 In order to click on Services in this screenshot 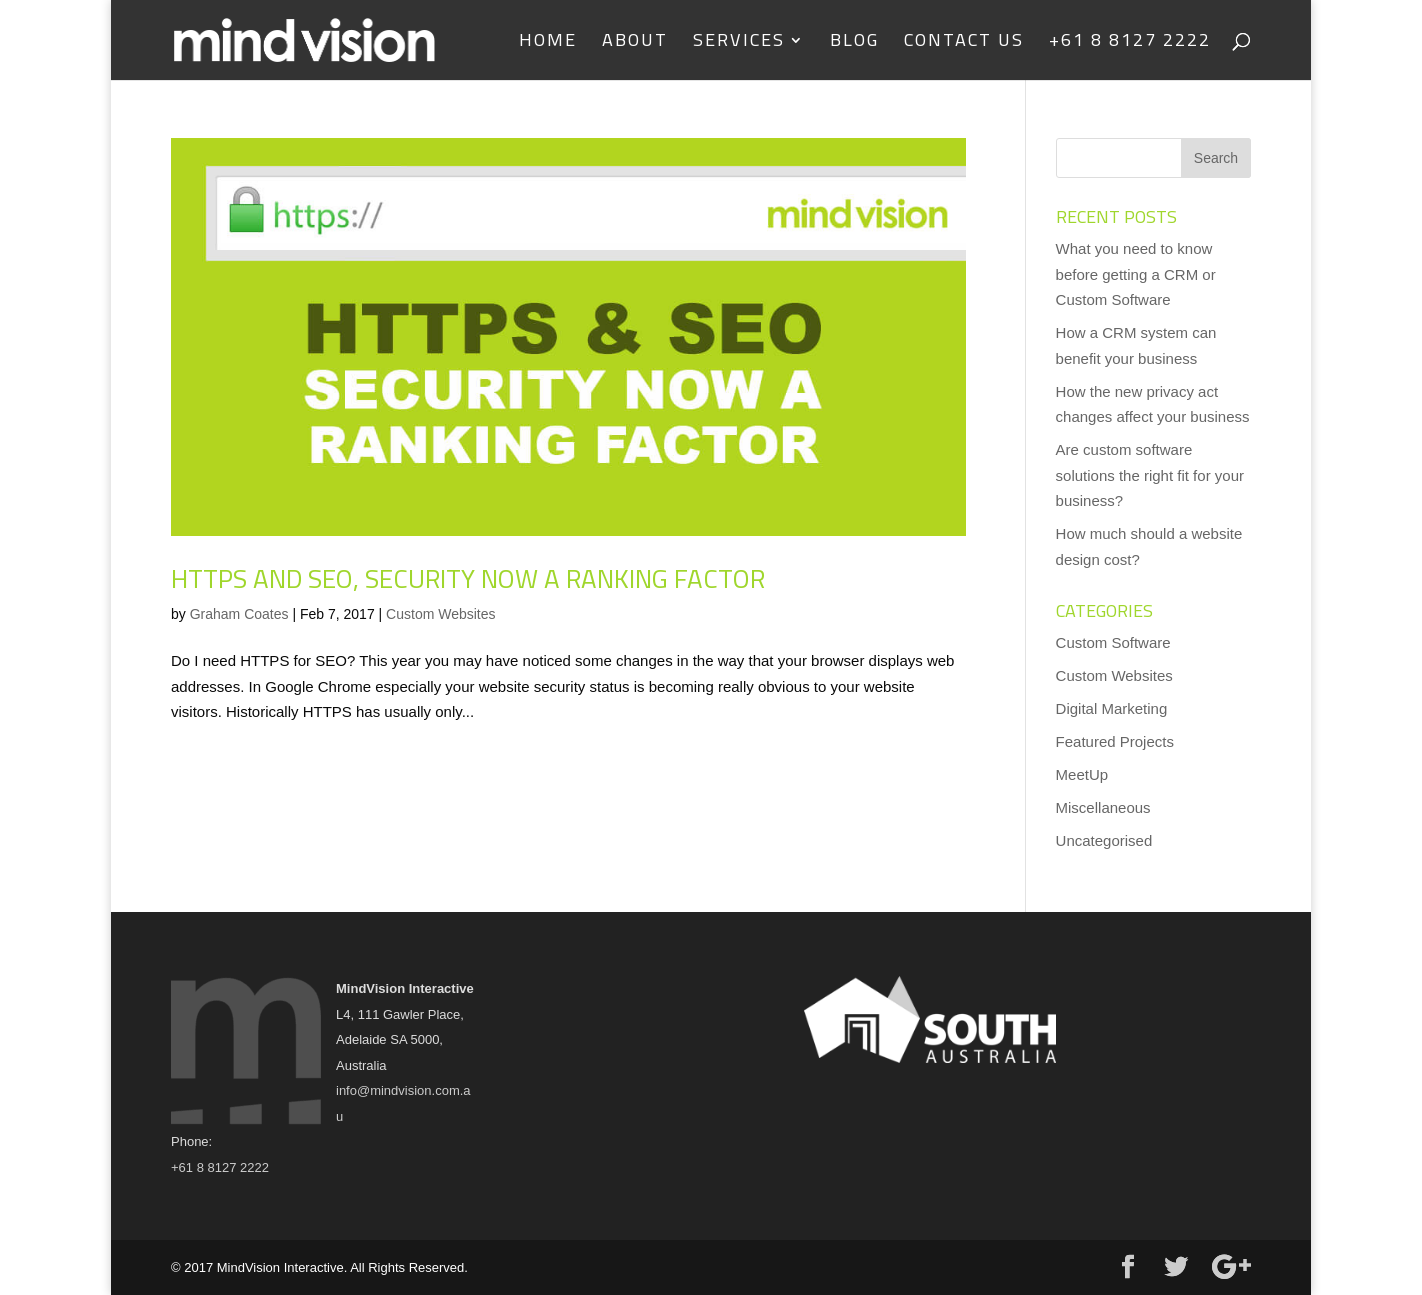, I will do `click(739, 44)`.